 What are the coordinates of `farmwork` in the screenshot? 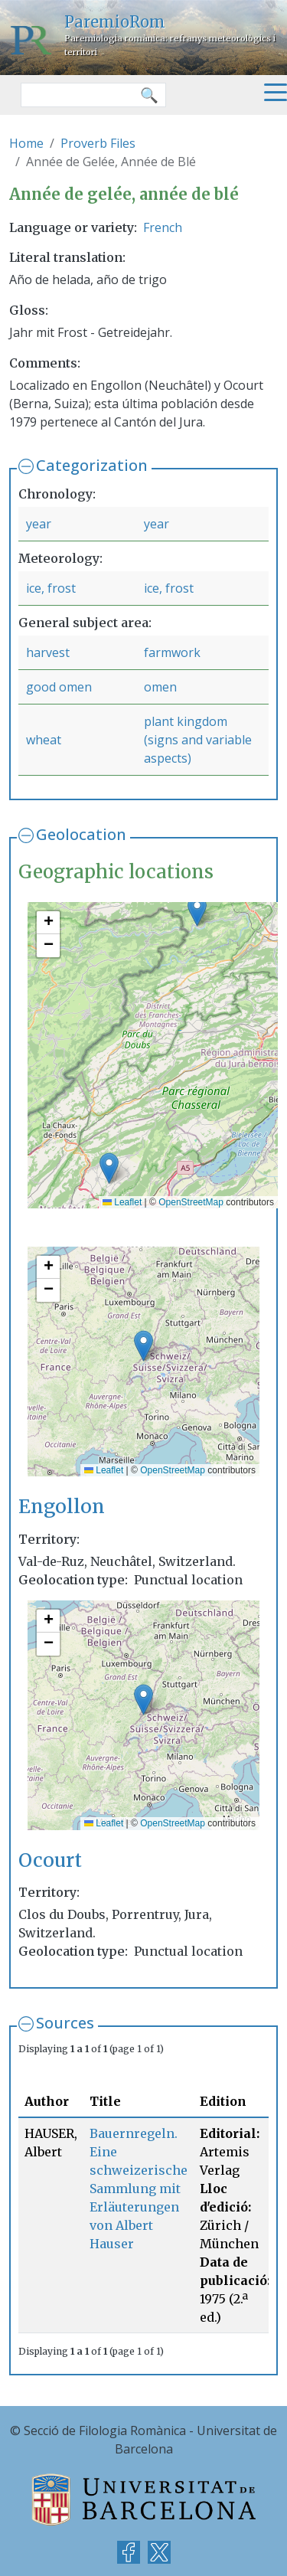 It's located at (172, 652).